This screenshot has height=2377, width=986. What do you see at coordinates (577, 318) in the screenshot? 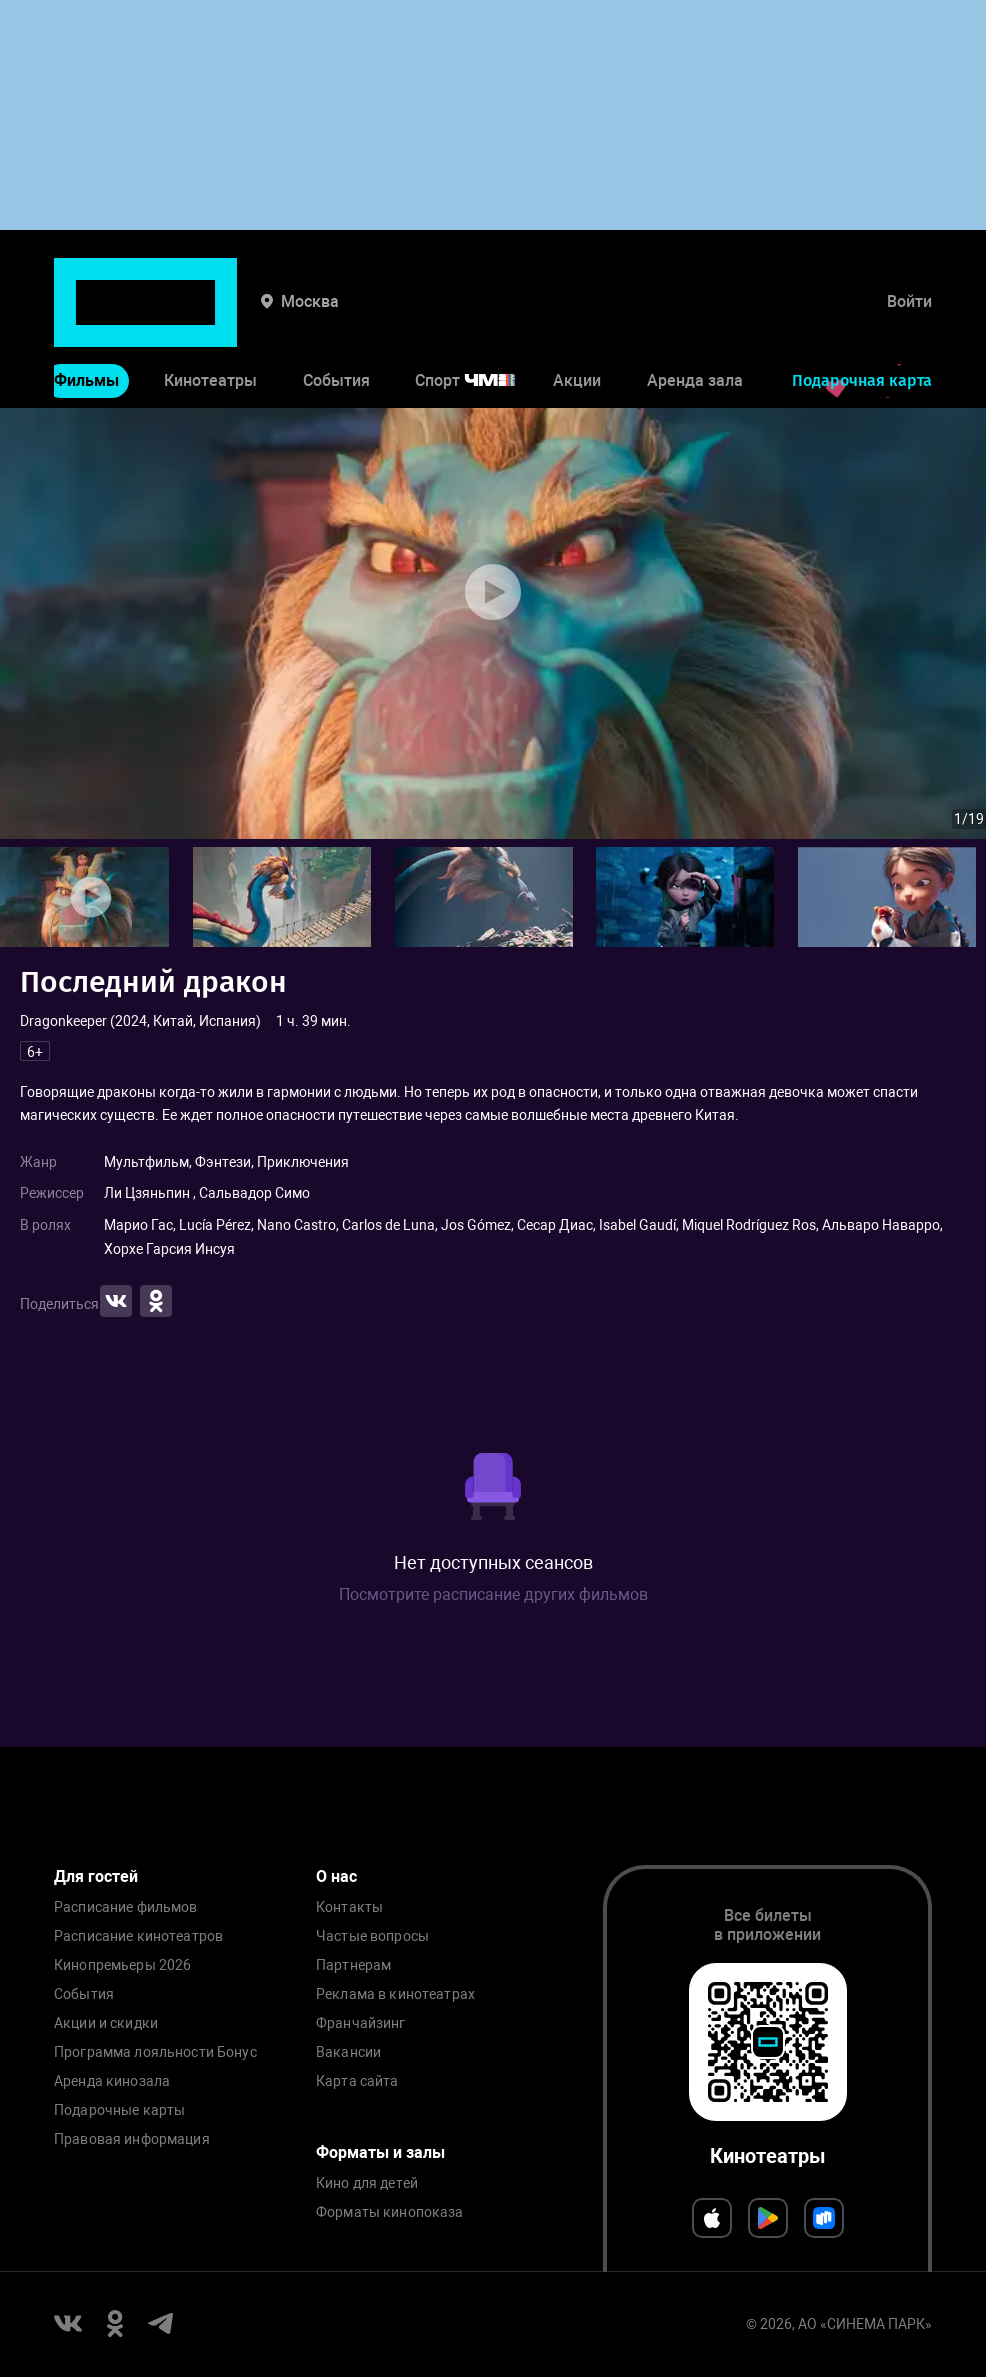
I see `Акции` at bounding box center [577, 318].